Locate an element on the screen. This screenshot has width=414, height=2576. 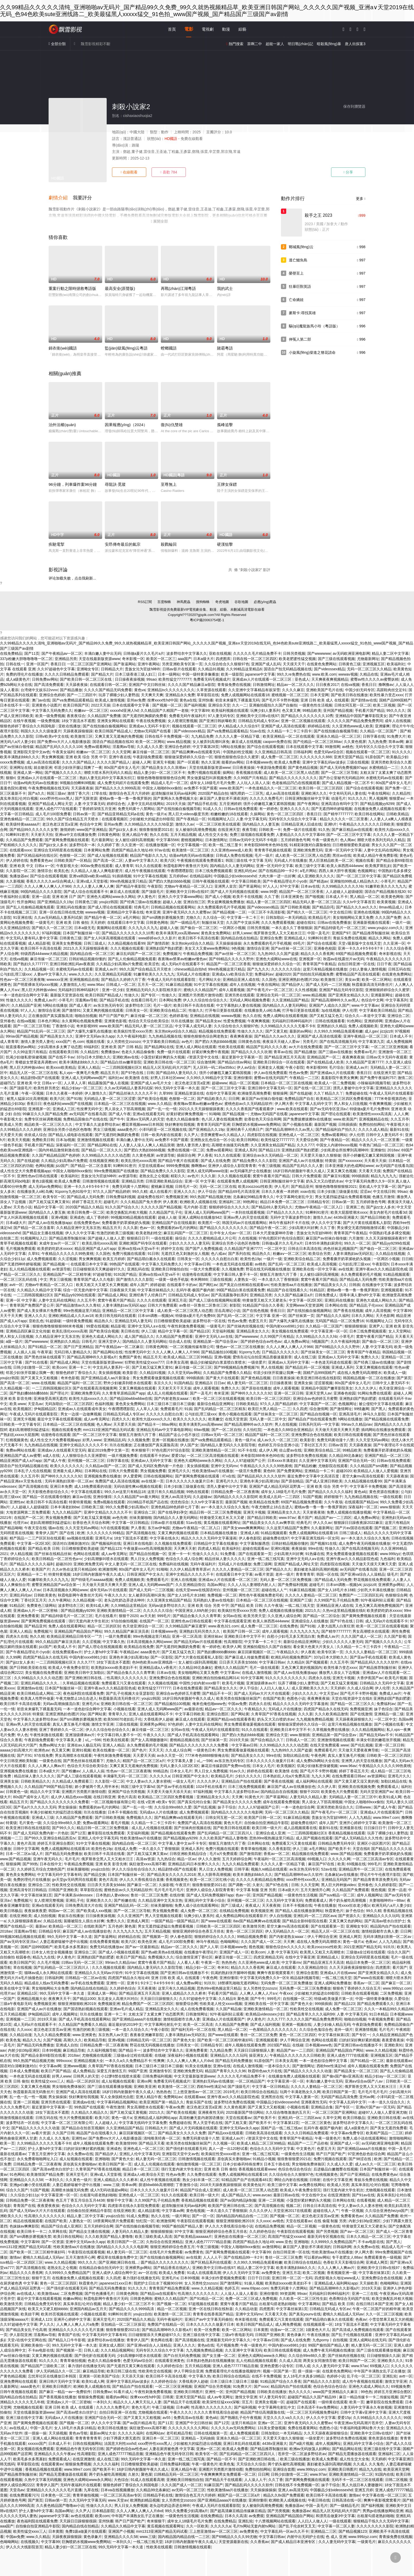
午夜免费啪视频在线无码 is located at coordinates (48, 788).